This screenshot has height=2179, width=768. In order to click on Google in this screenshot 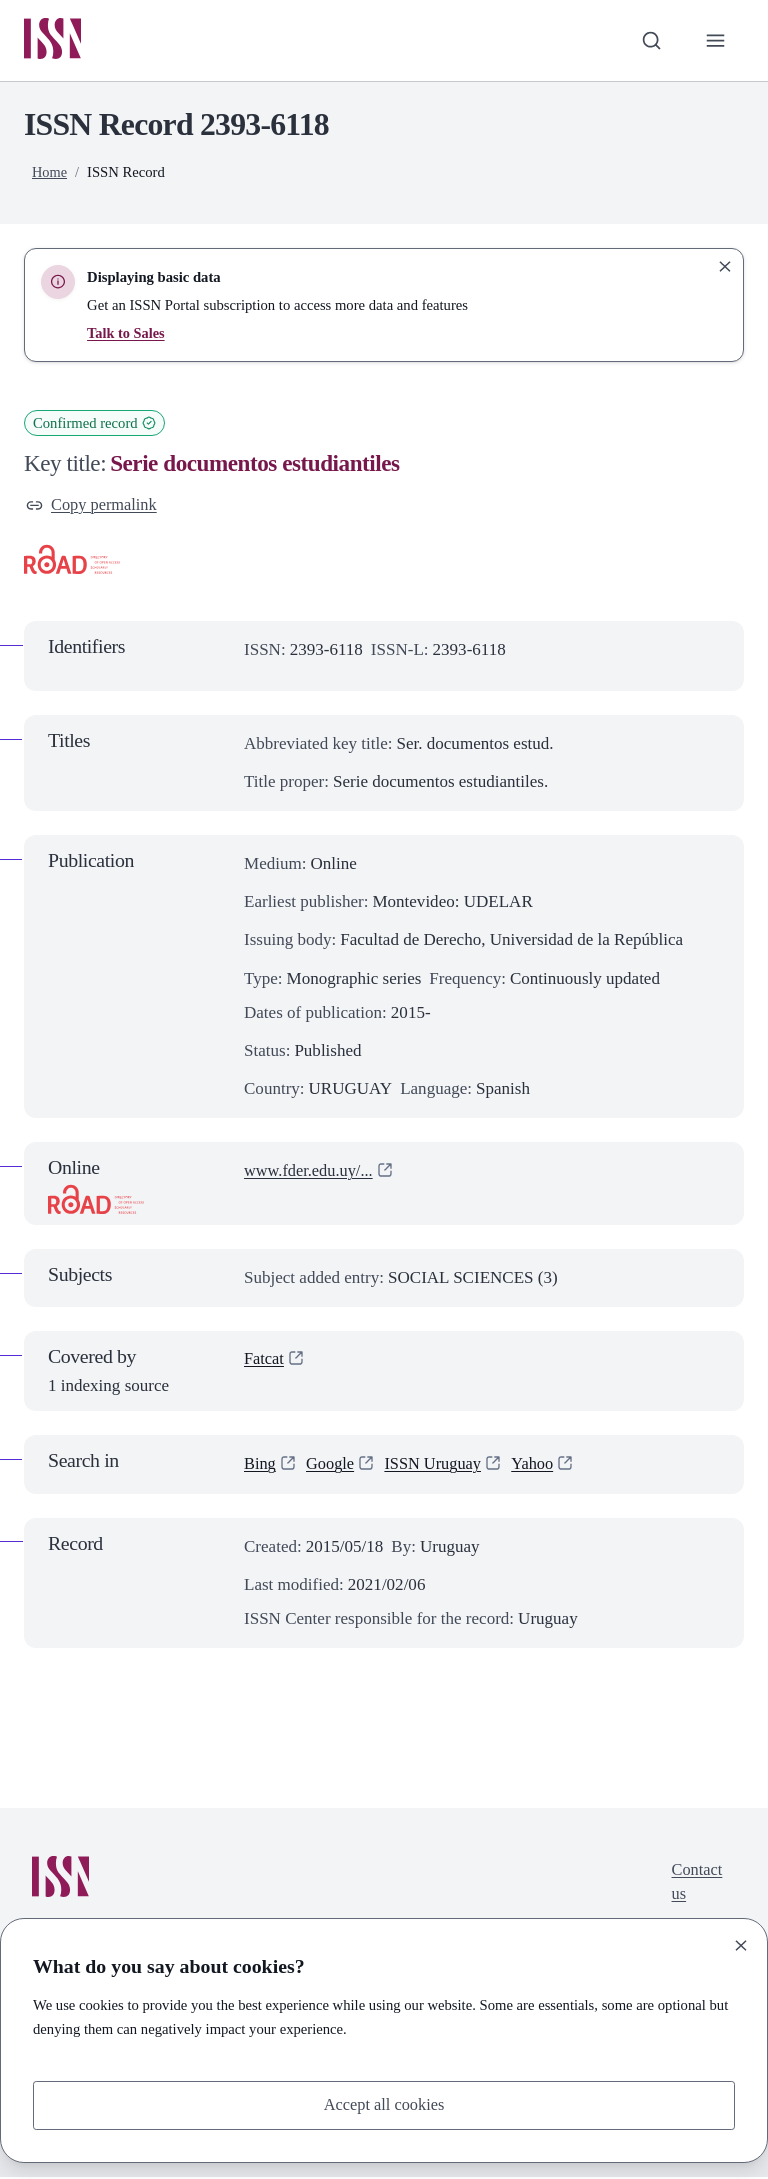, I will do `click(332, 1466)`.